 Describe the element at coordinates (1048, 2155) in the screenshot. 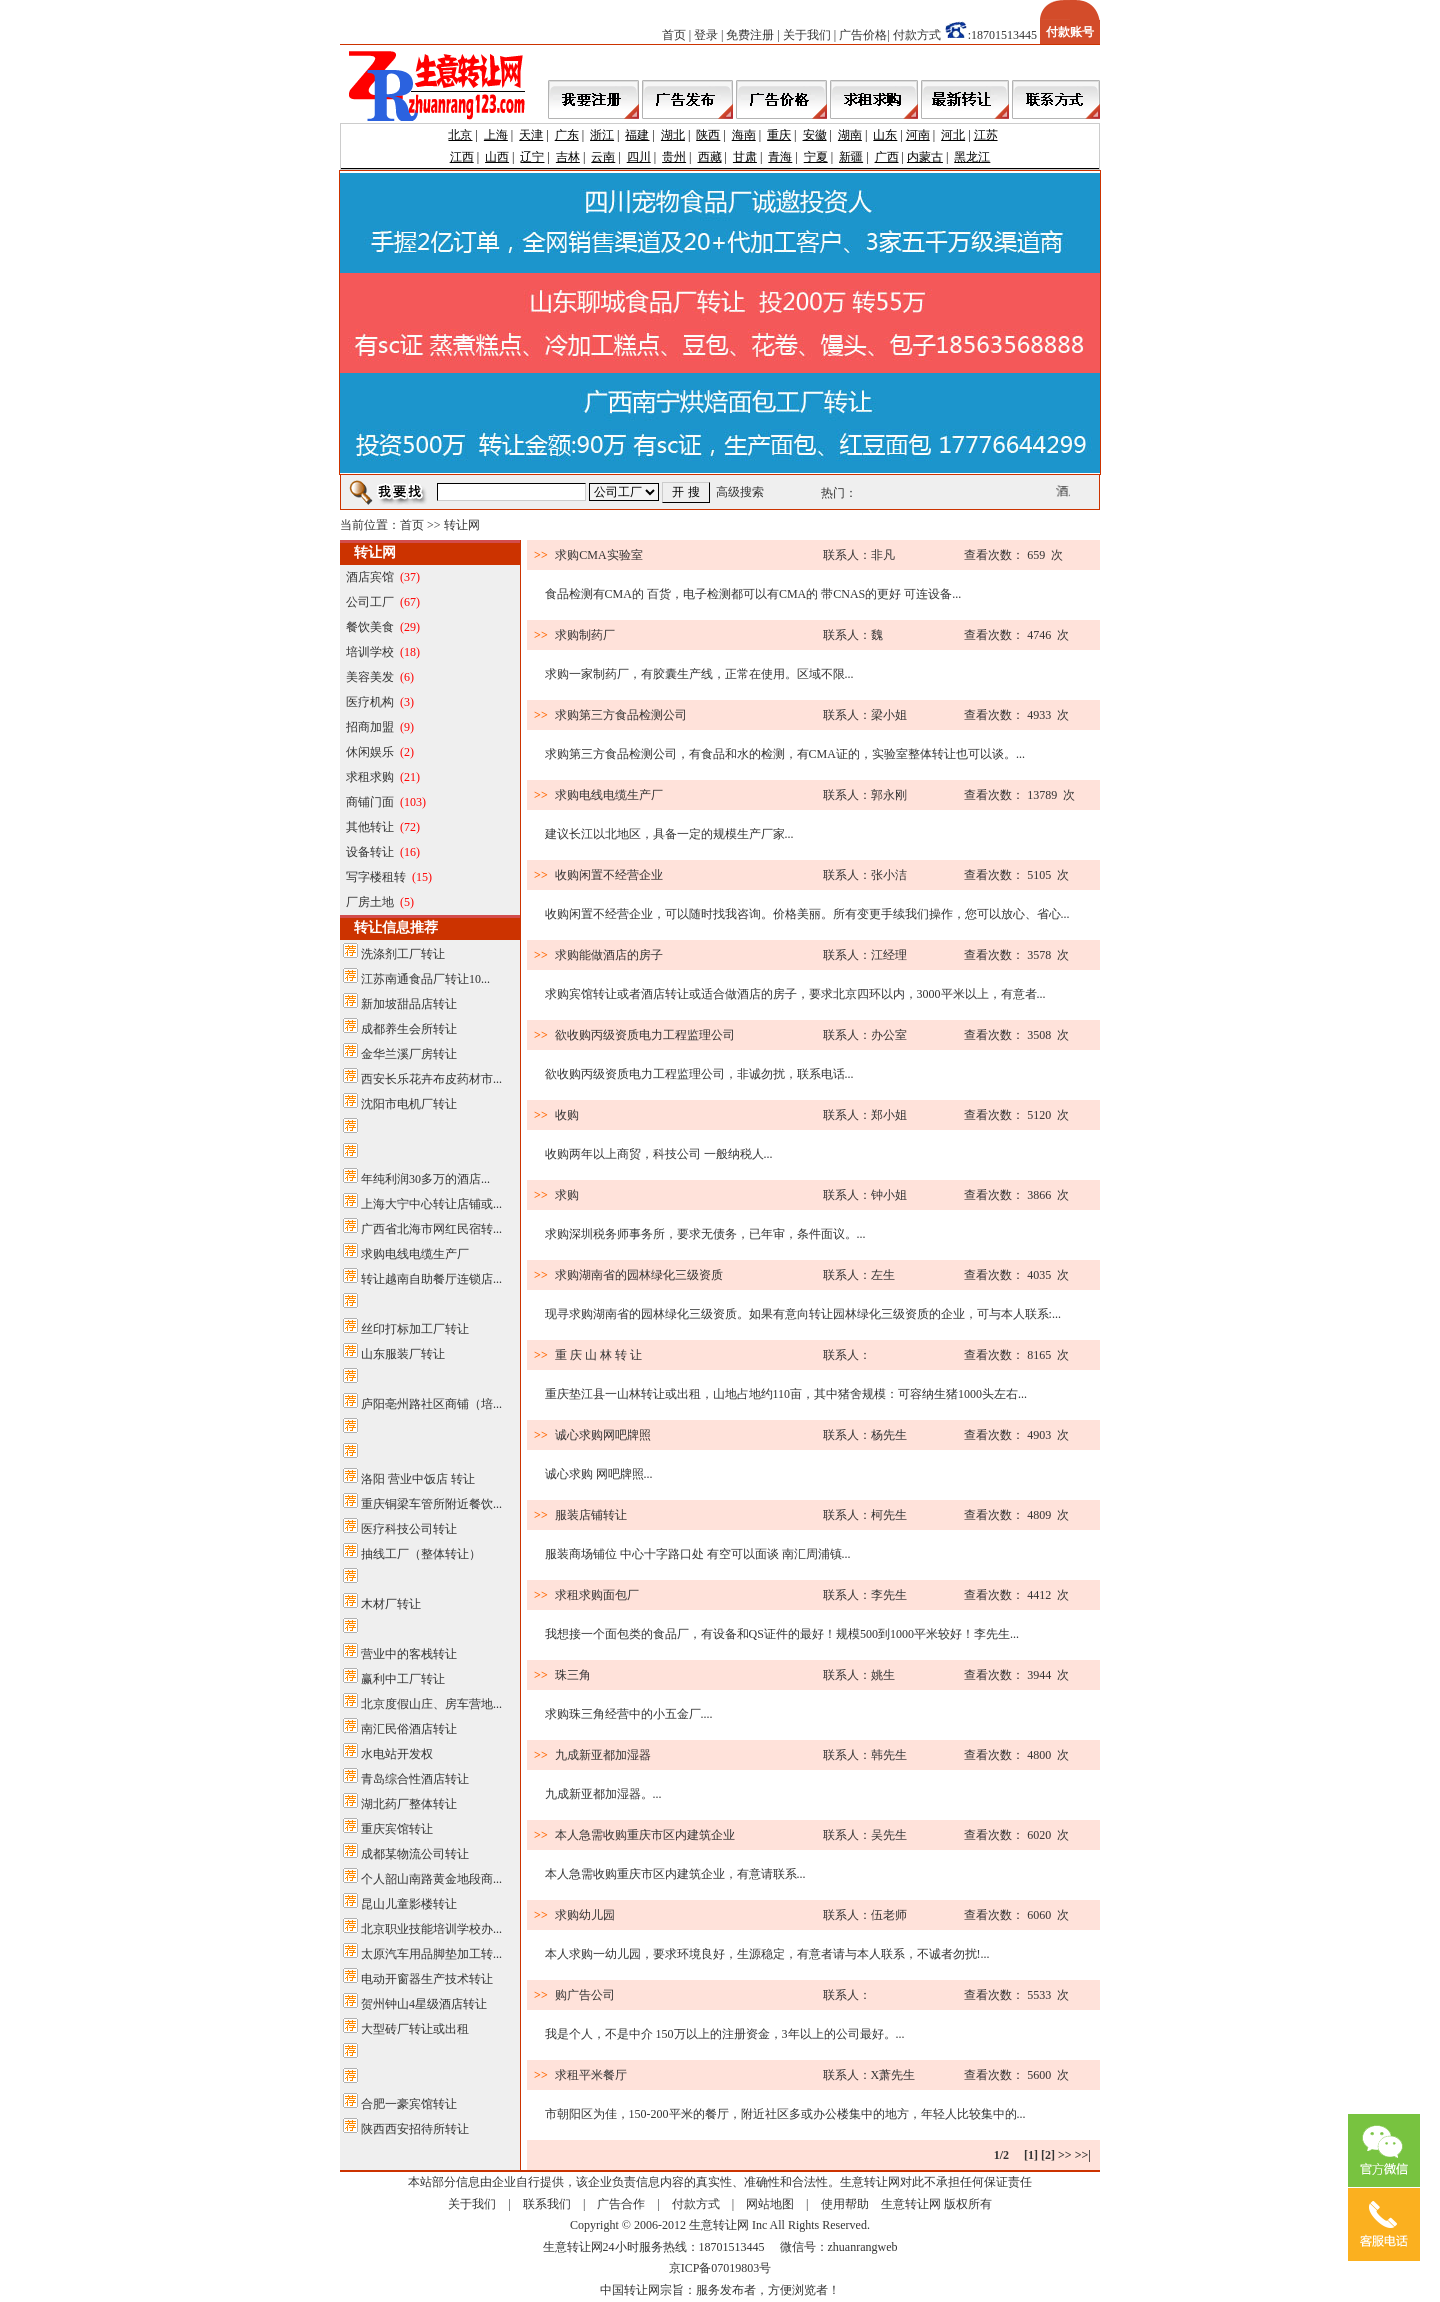

I see `[2]` at that location.